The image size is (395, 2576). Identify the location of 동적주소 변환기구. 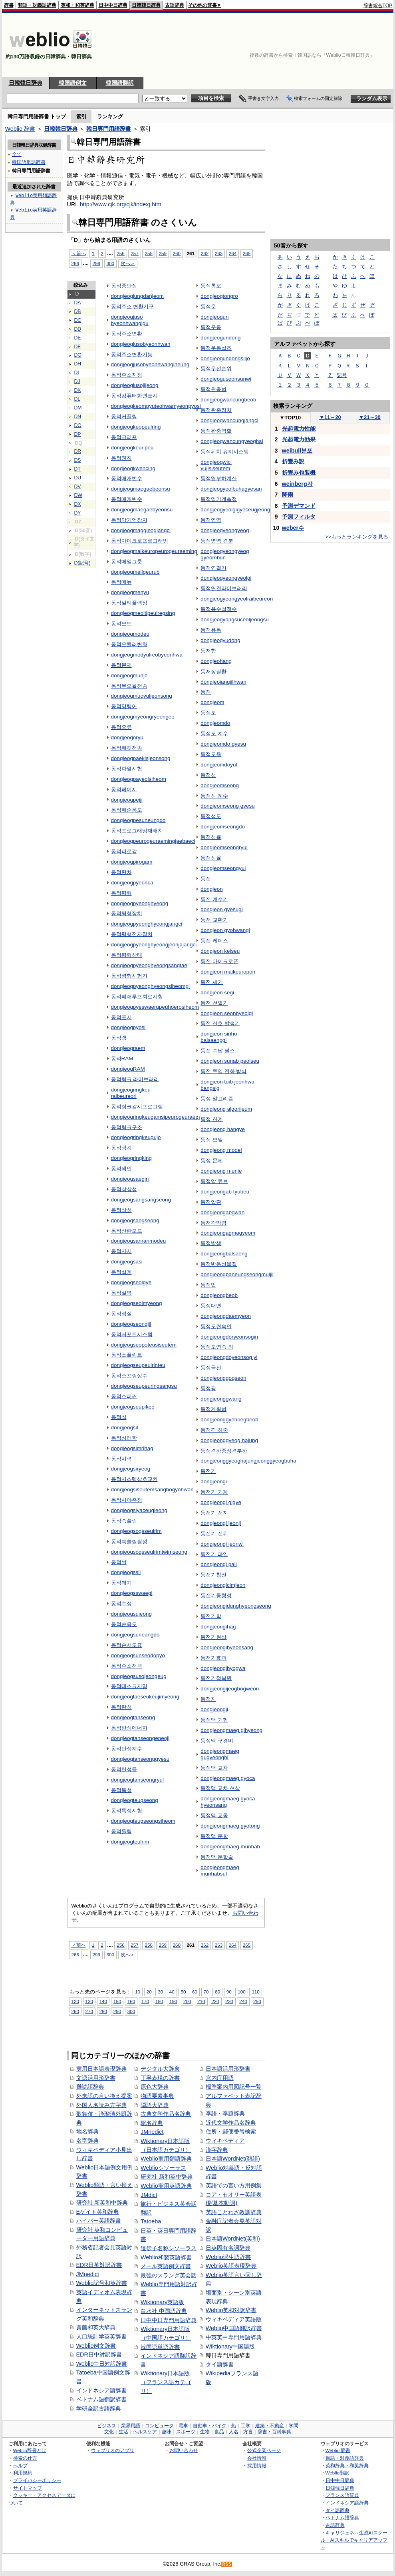
(132, 306).